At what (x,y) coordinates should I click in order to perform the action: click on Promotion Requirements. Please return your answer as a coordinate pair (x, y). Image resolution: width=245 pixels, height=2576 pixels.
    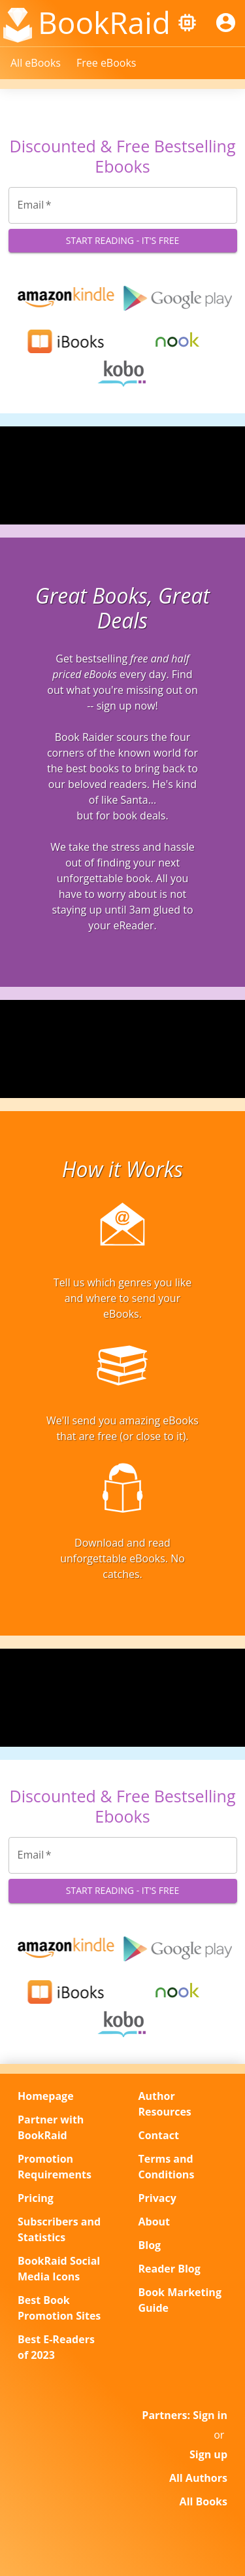
    Looking at the image, I should click on (54, 2167).